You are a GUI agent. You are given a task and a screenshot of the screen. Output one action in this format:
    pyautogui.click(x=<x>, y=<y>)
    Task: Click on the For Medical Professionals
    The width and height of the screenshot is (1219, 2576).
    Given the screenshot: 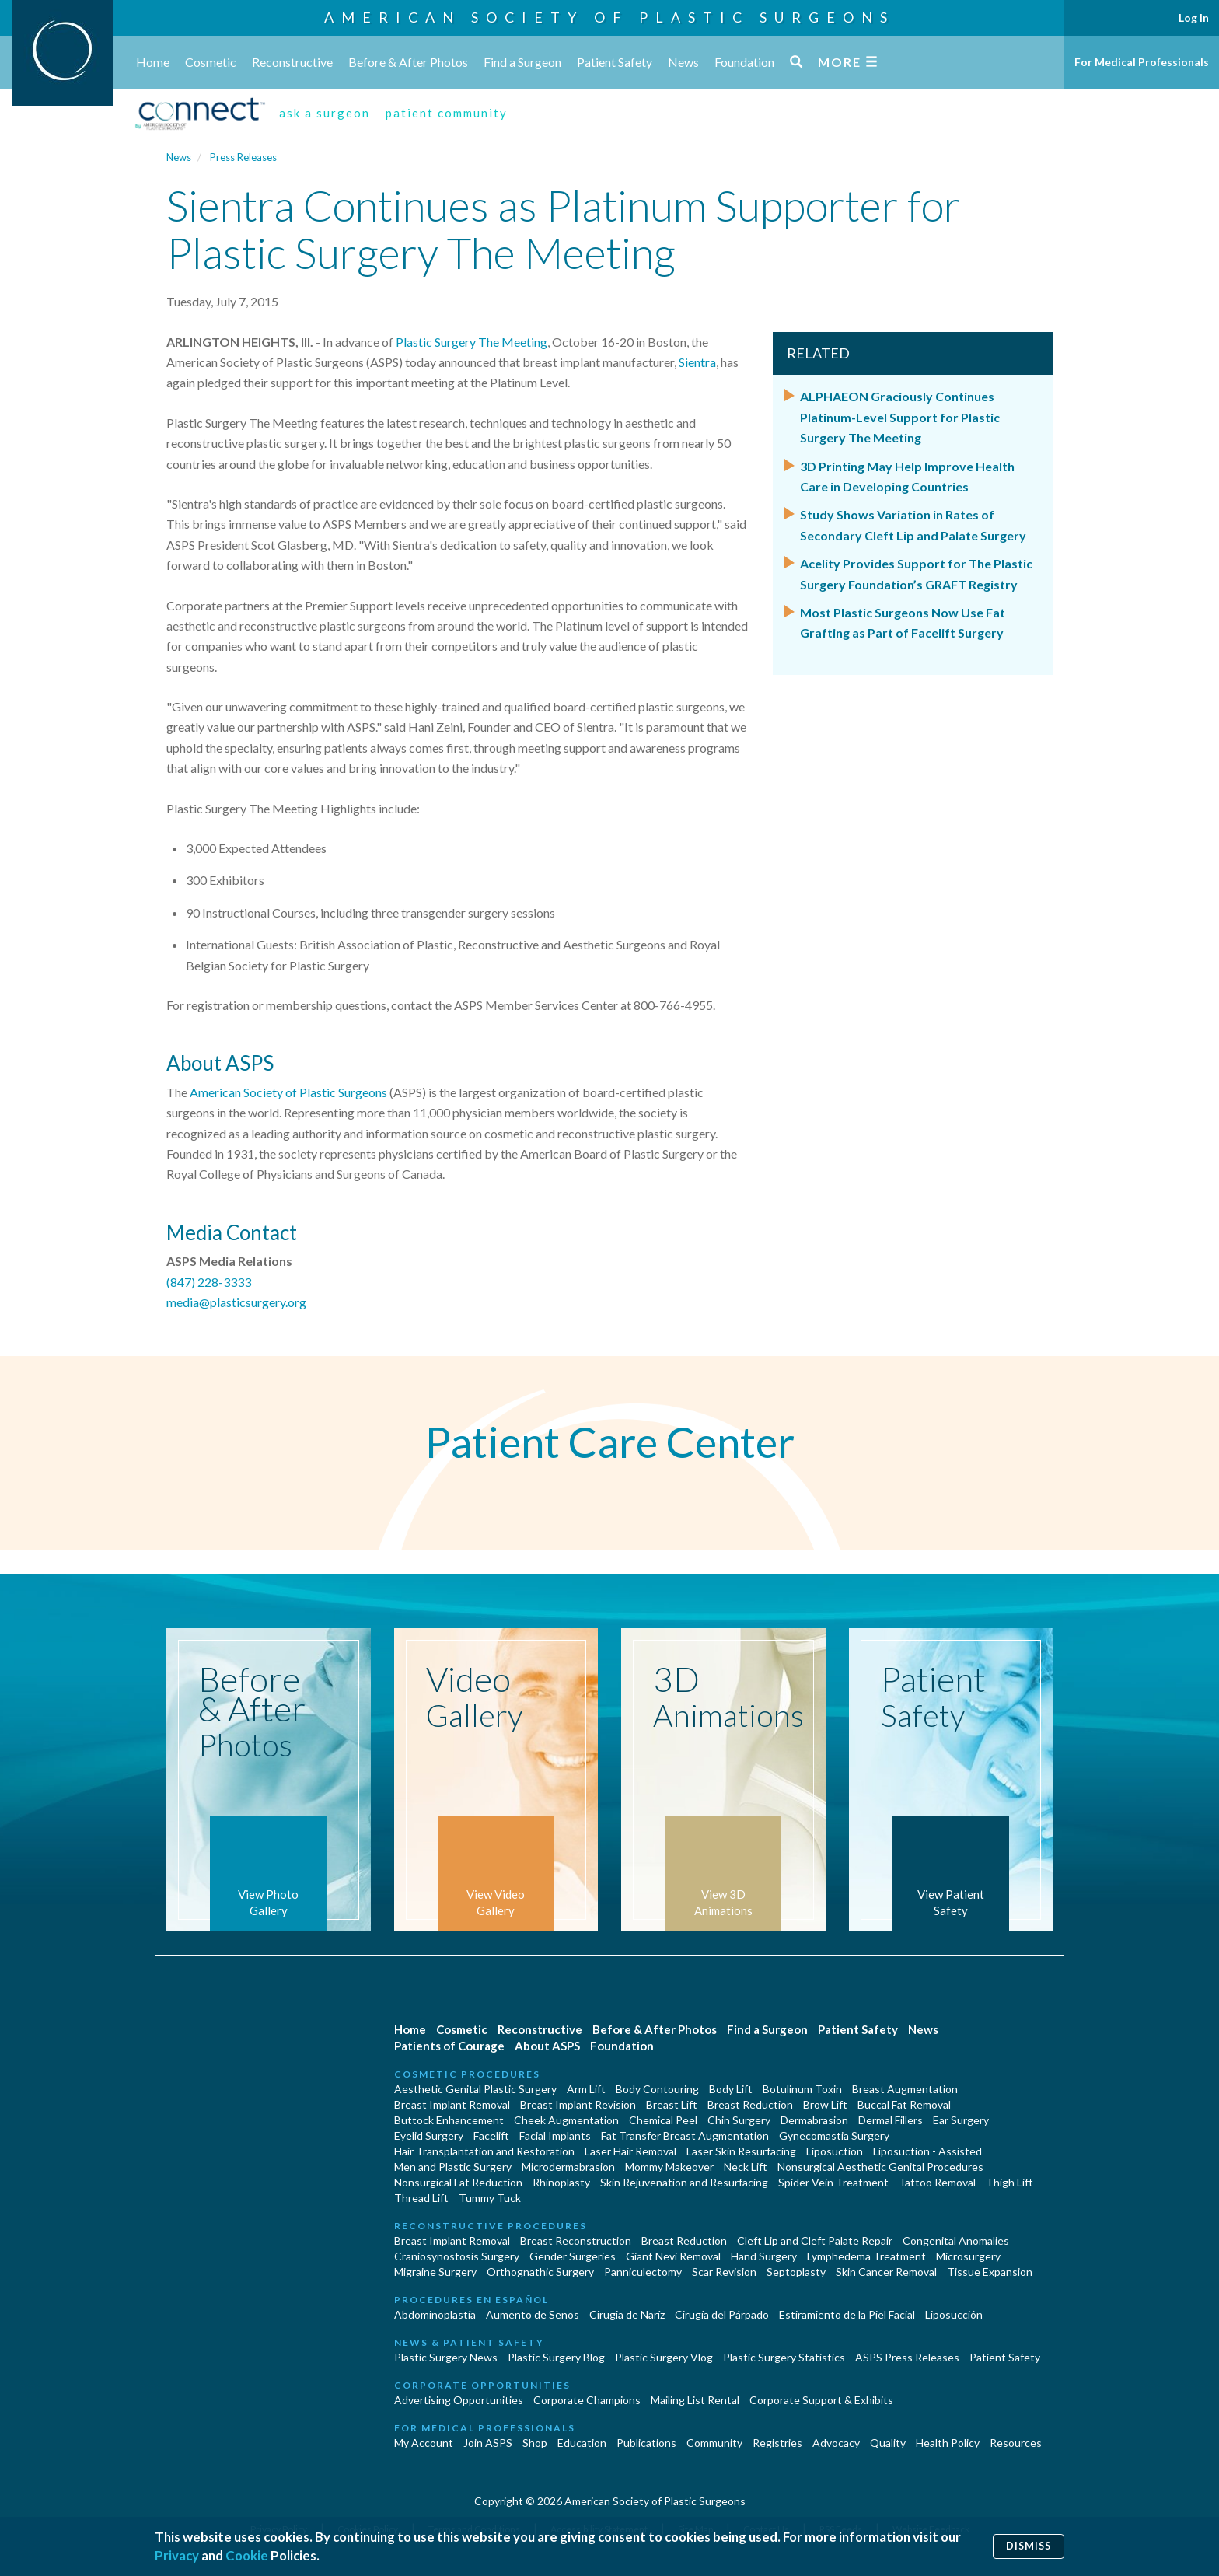 What is the action you would take?
    pyautogui.click(x=1141, y=61)
    